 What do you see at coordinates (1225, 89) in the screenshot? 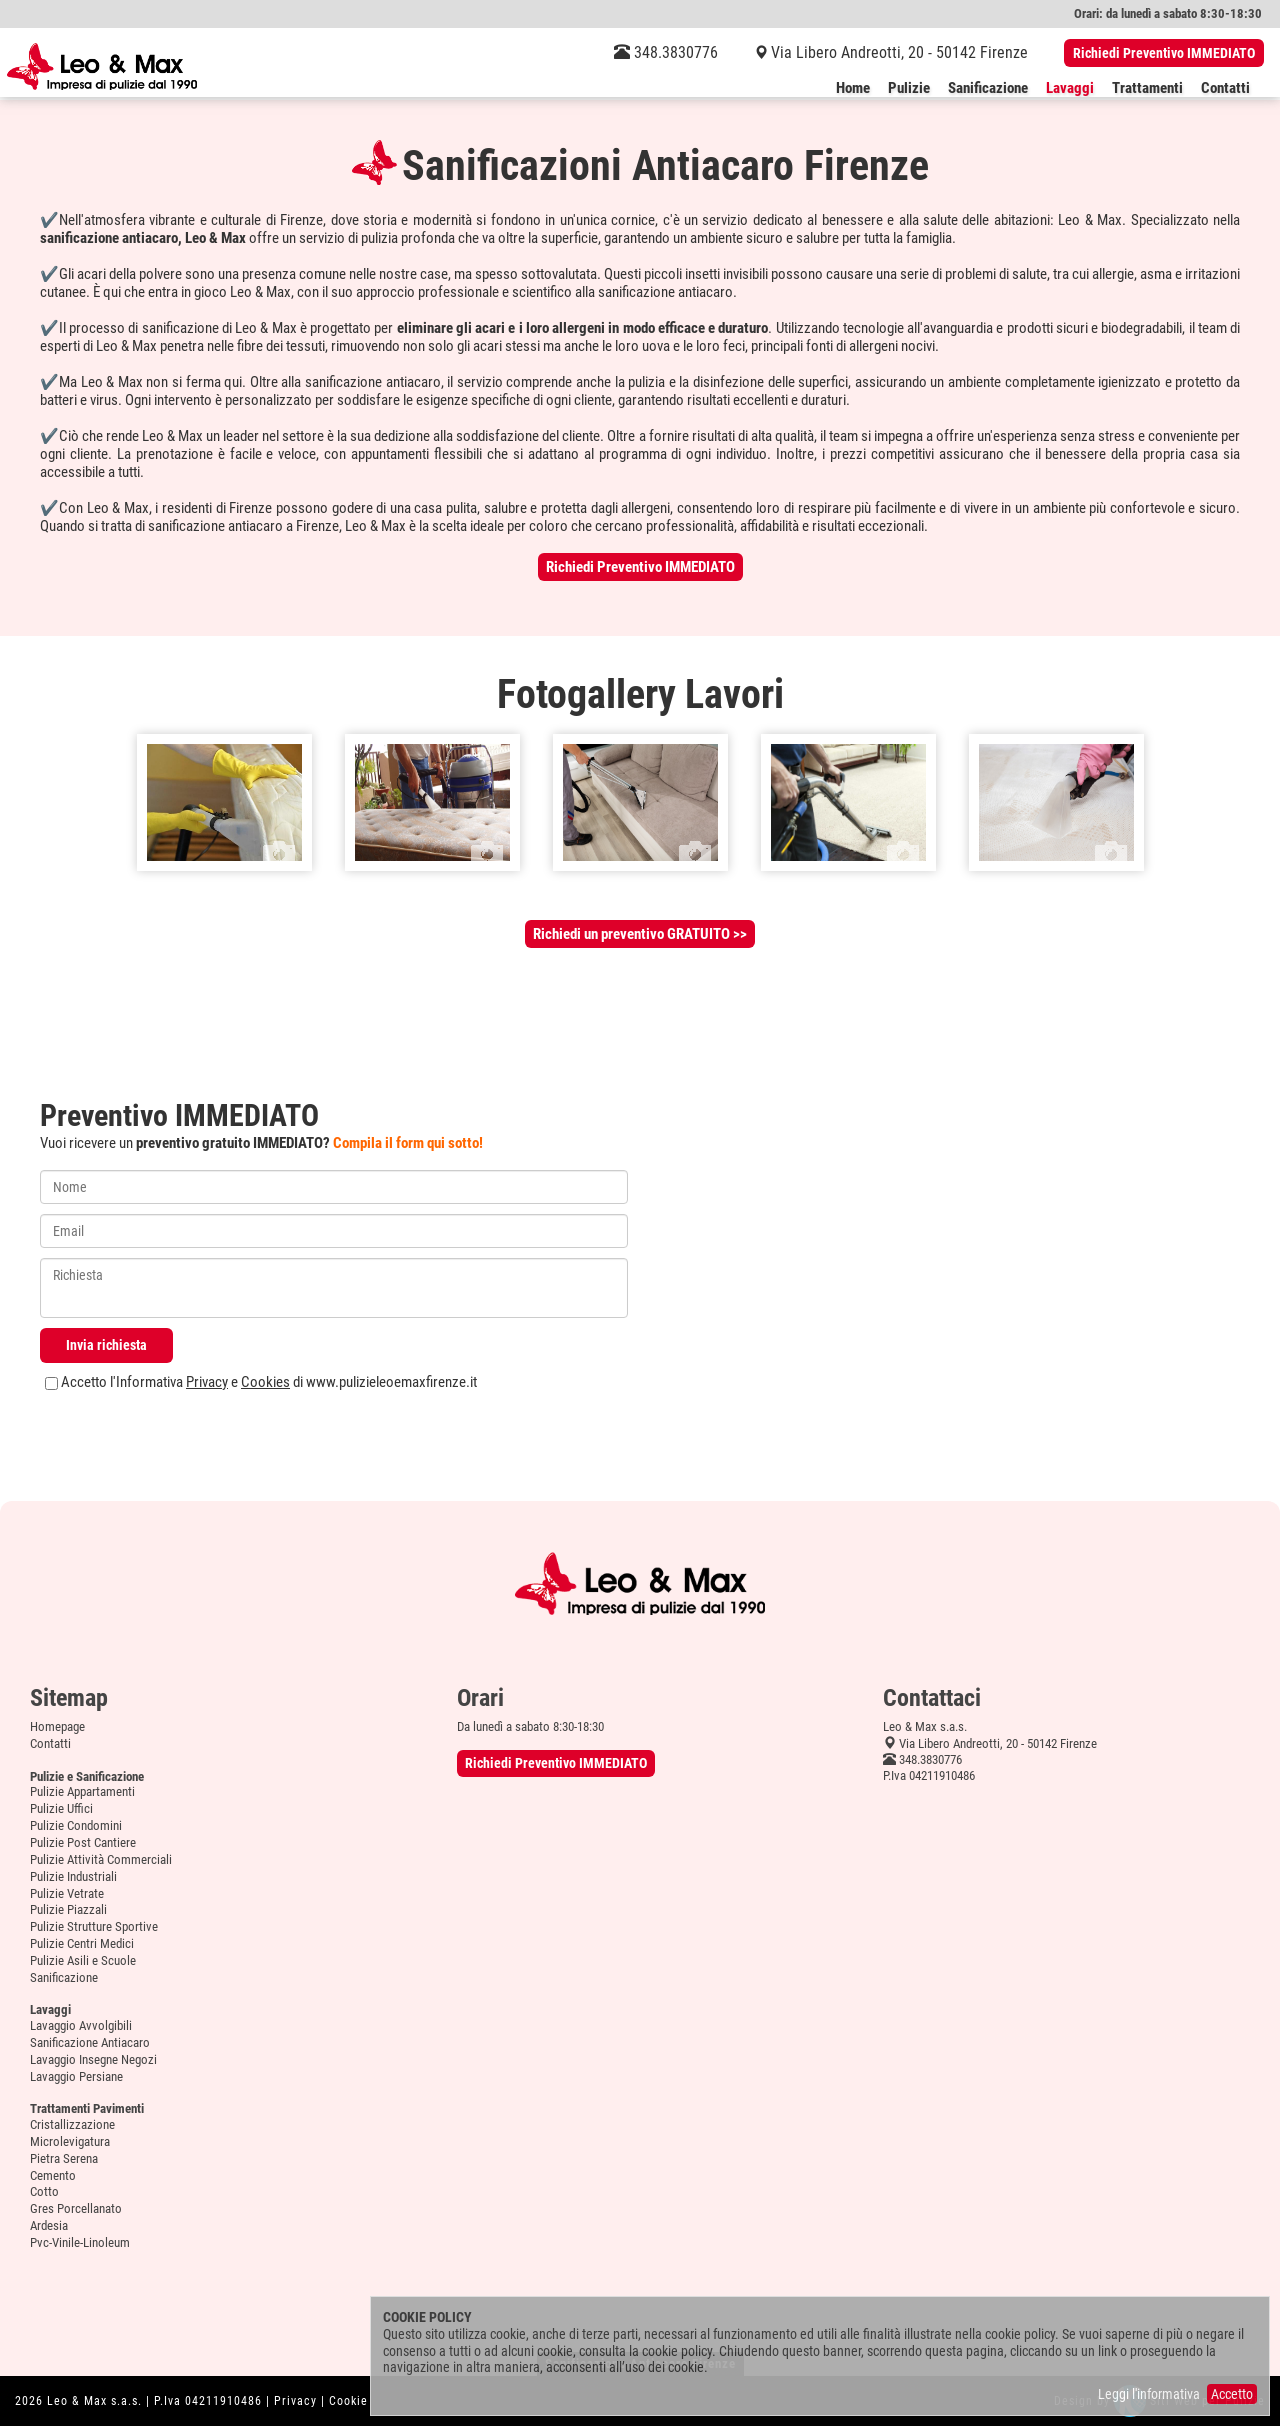
I see `Contatti` at bounding box center [1225, 89].